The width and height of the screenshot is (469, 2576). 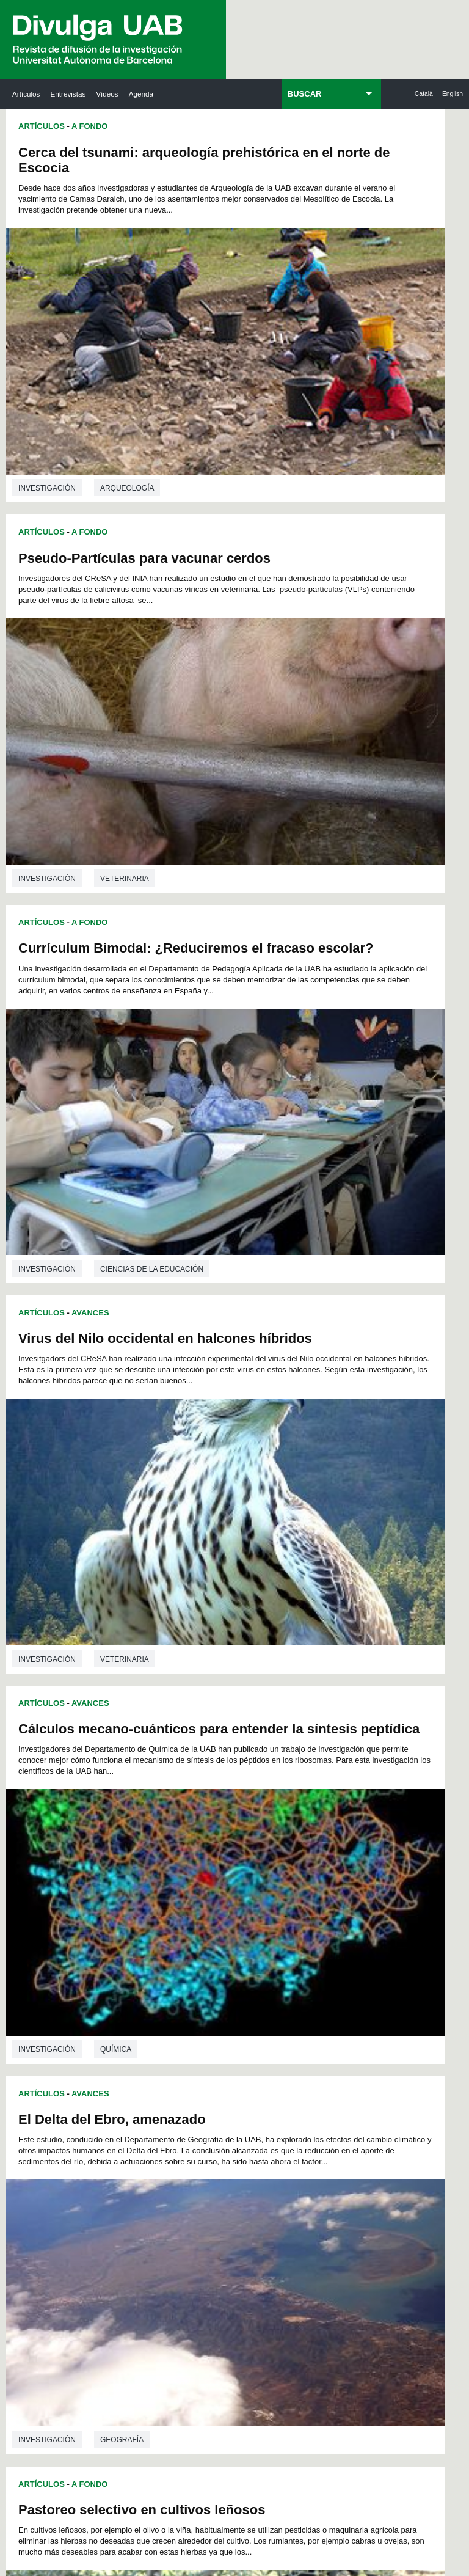 I want to click on 111, so click(x=133, y=1836).